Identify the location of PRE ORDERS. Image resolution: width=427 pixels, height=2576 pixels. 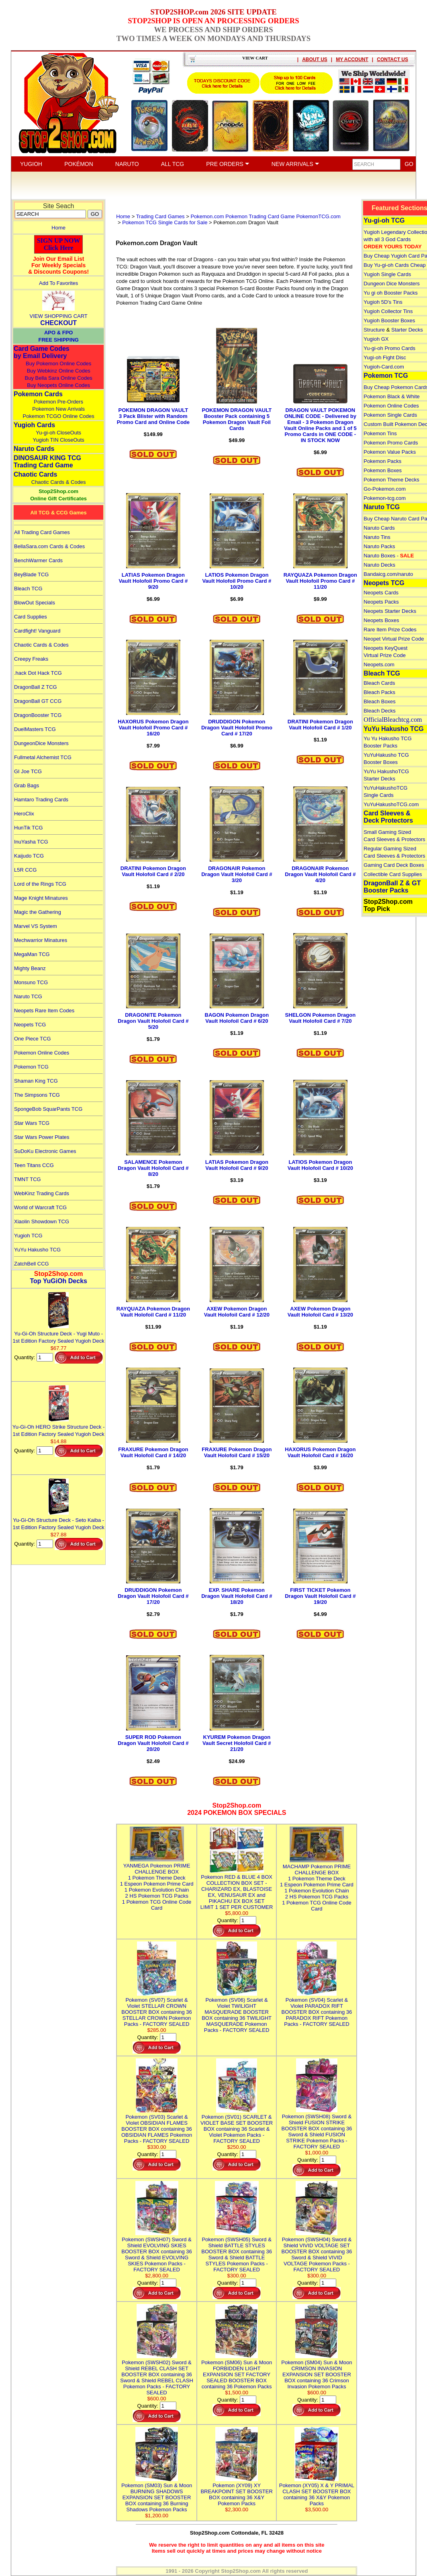
(227, 164).